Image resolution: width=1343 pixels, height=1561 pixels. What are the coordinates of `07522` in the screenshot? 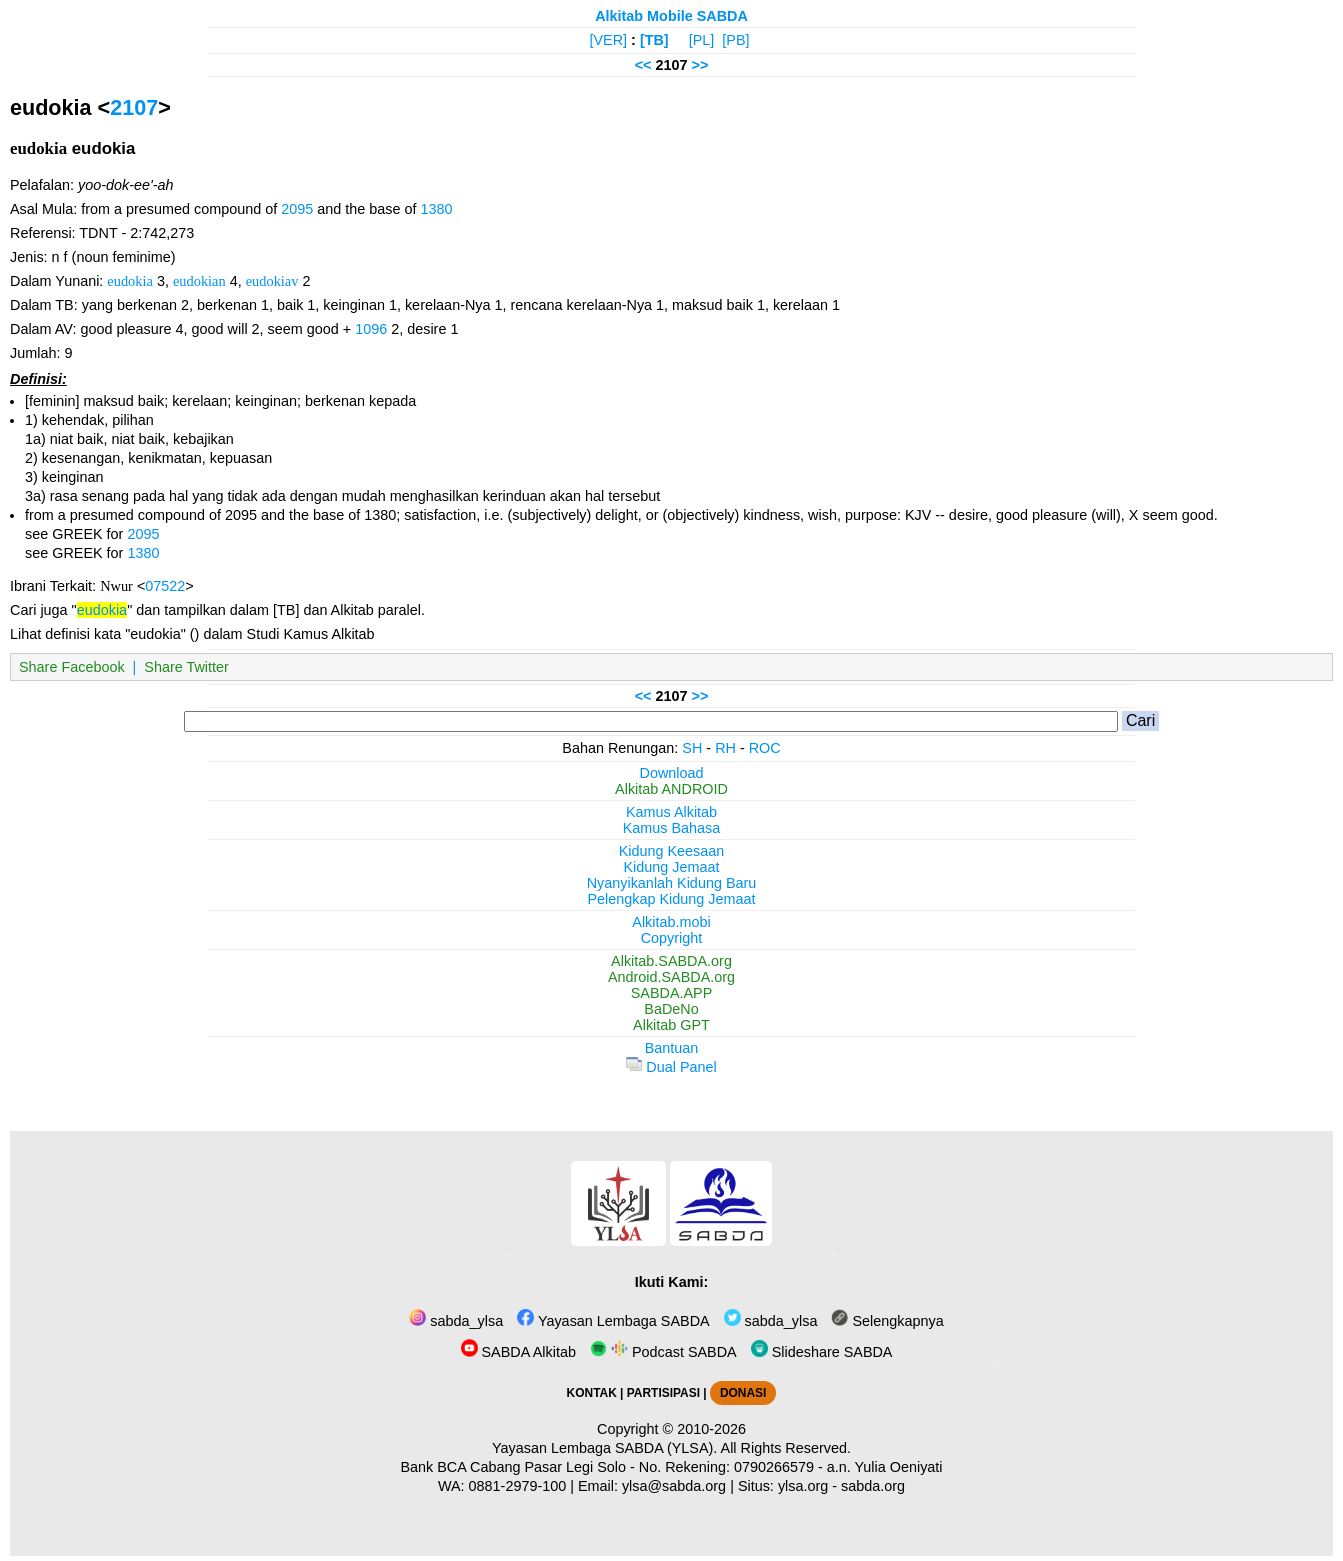 It's located at (165, 586).